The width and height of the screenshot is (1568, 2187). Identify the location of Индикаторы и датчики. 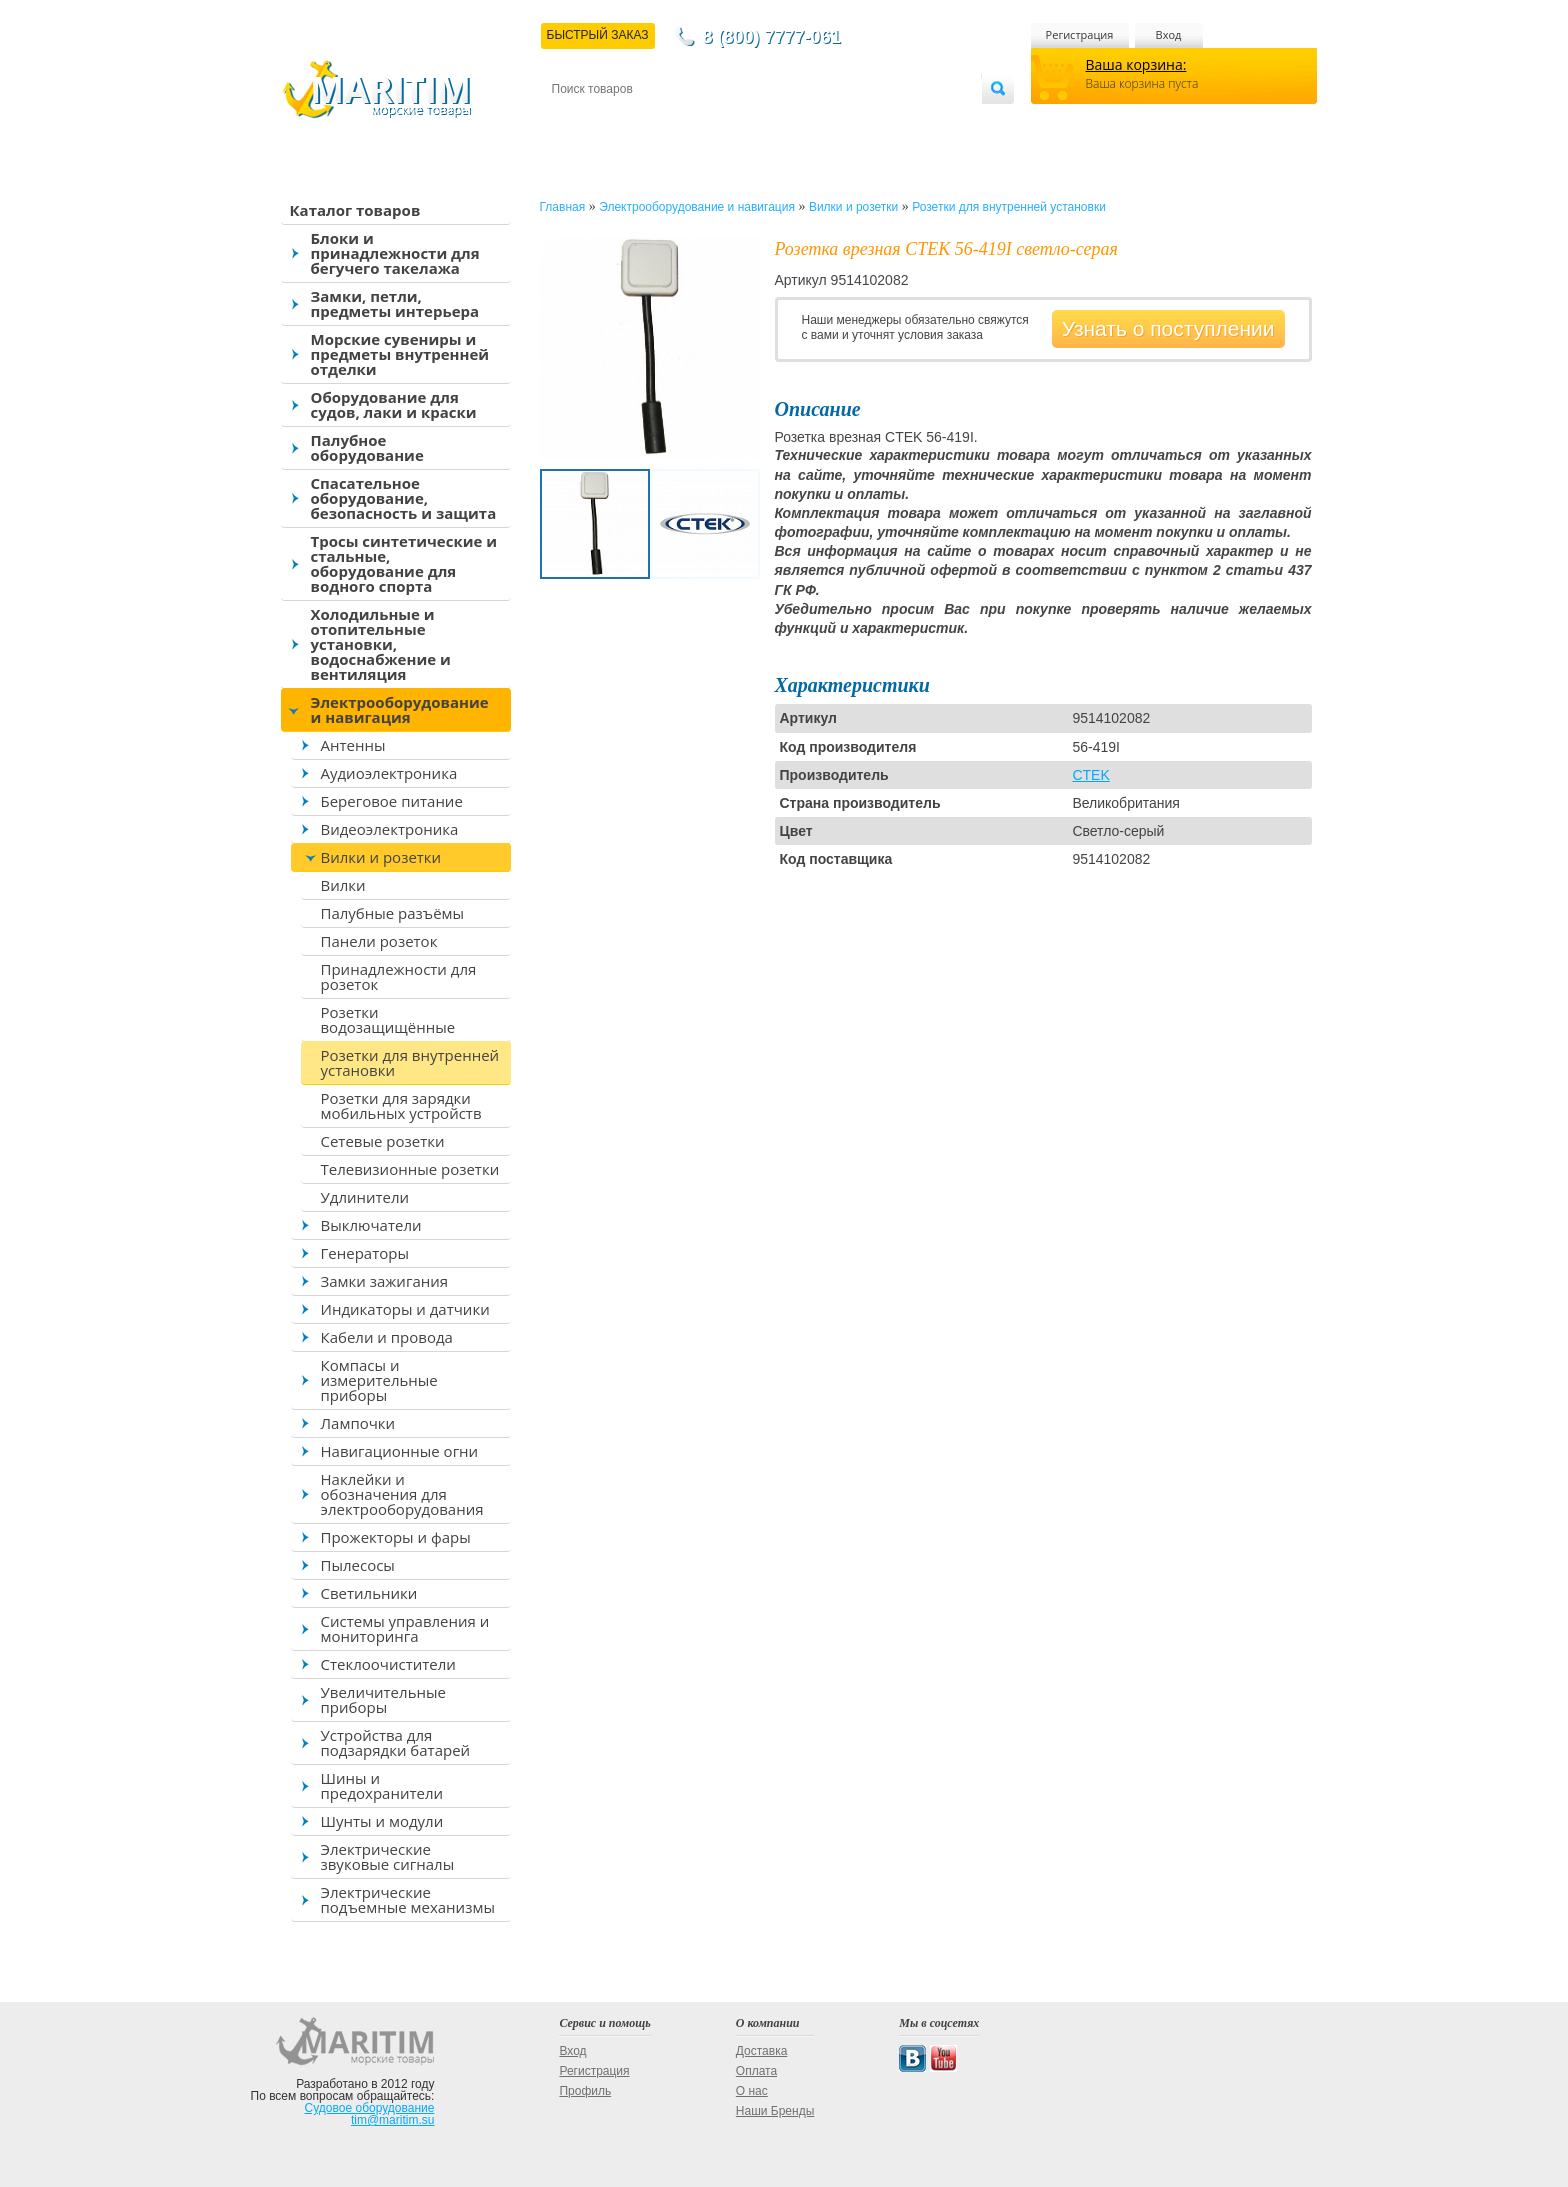
(405, 1309).